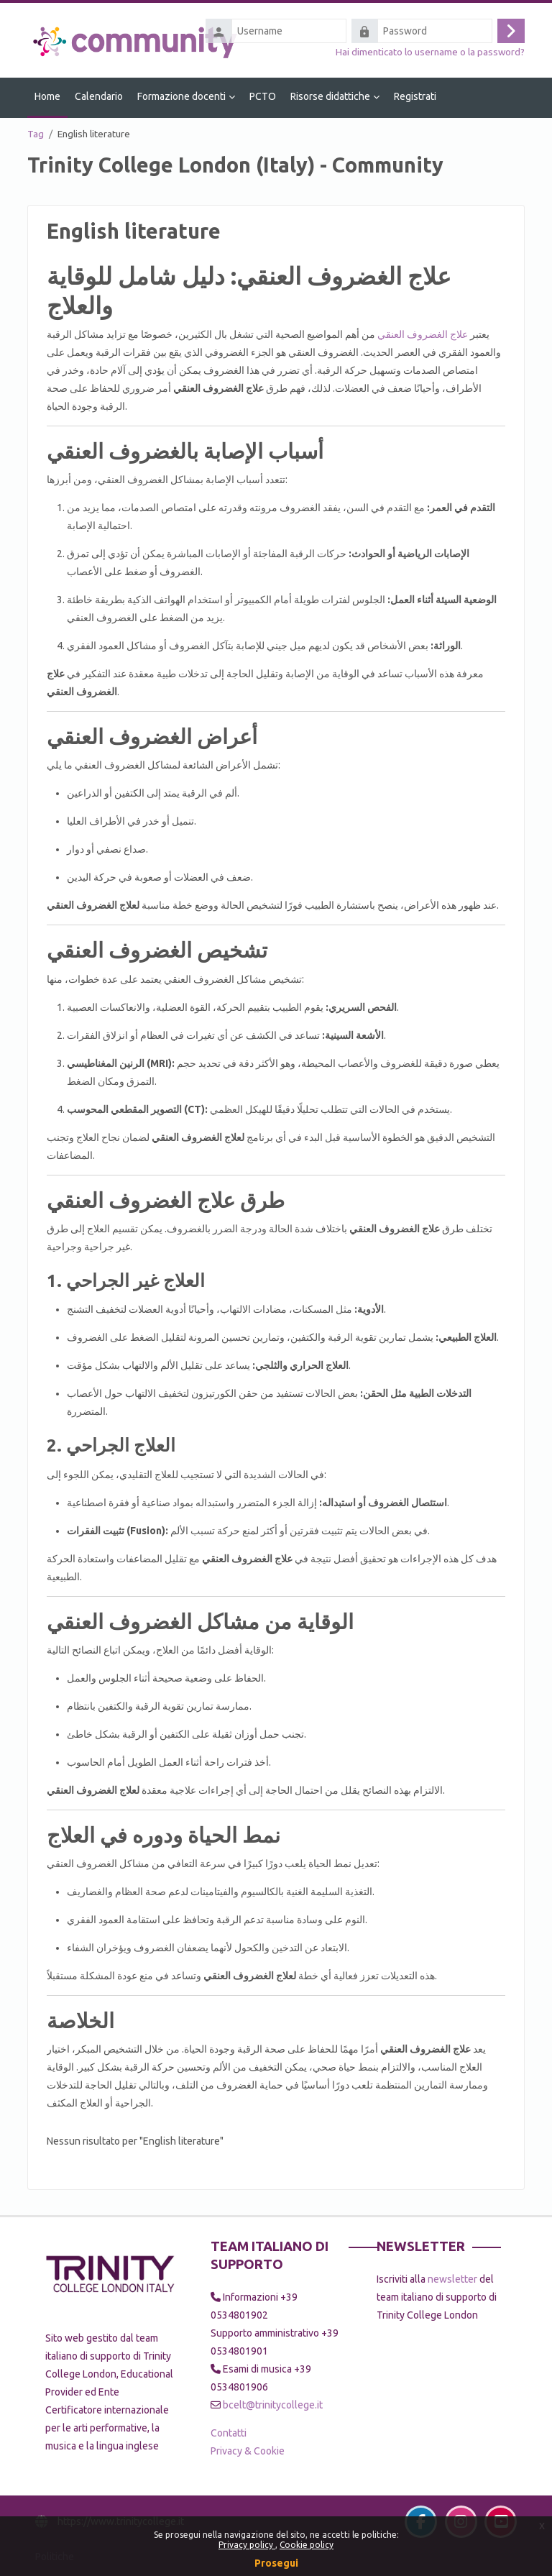 This screenshot has height=2576, width=552. What do you see at coordinates (47, 96) in the screenshot?
I see `Home [menuitem]` at bounding box center [47, 96].